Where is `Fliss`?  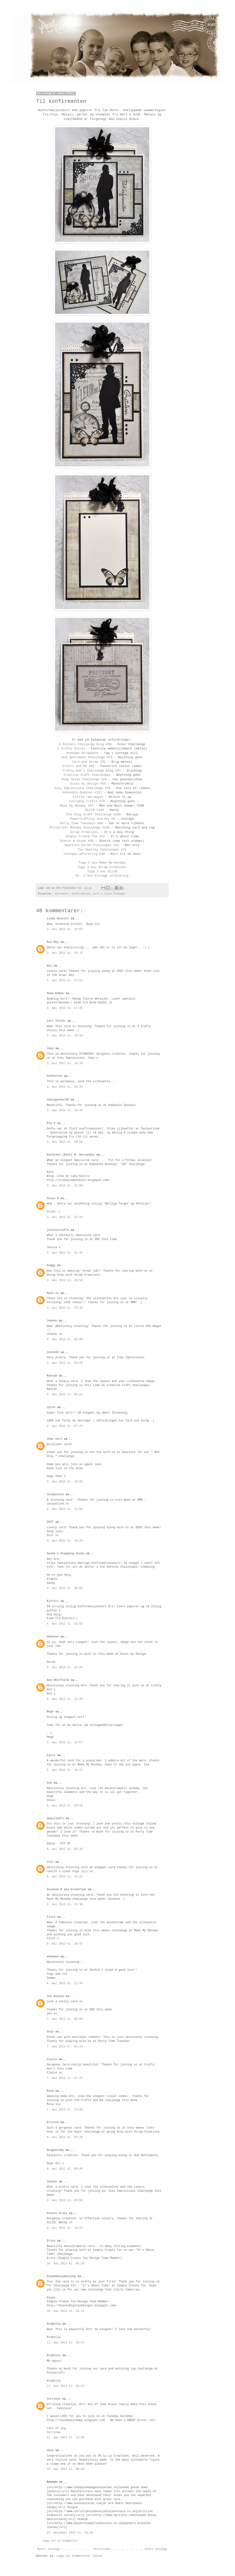 Fliss is located at coordinates (51, 1917).